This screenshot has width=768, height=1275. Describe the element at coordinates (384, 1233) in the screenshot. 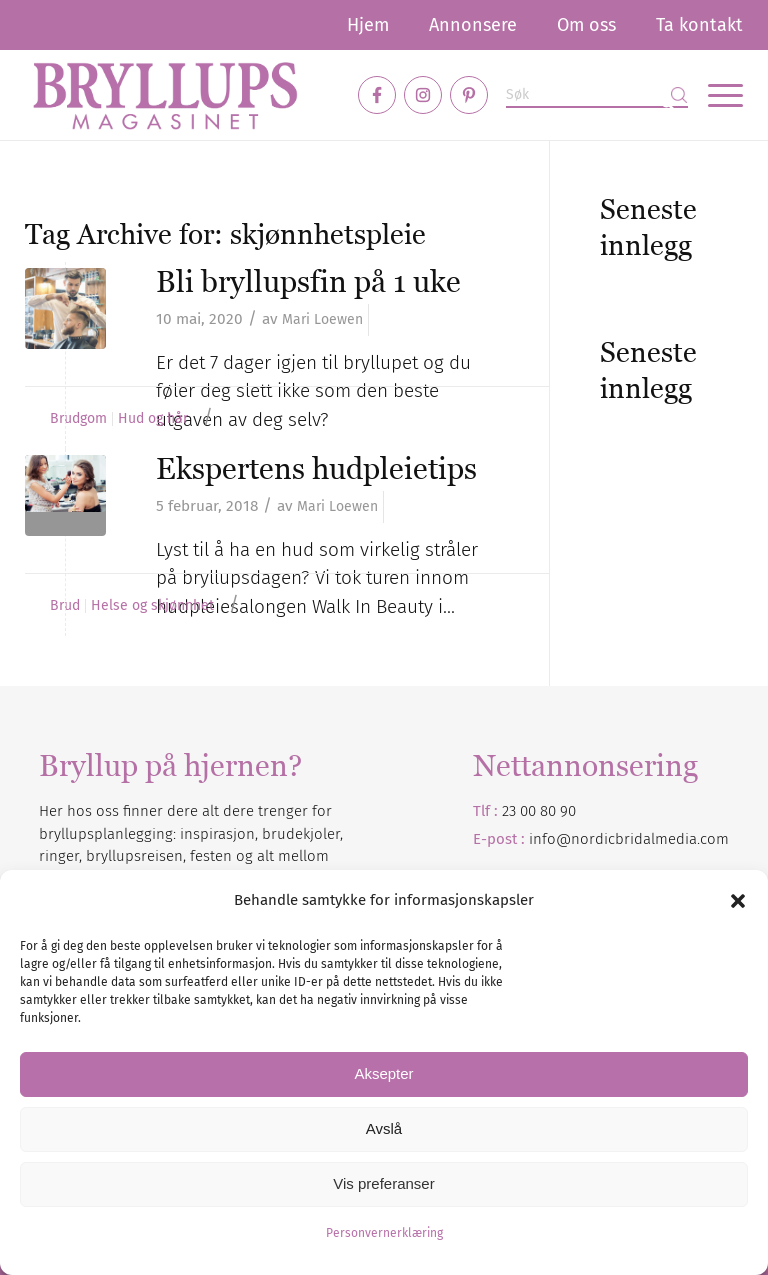

I see `Personvernerklæring` at that location.